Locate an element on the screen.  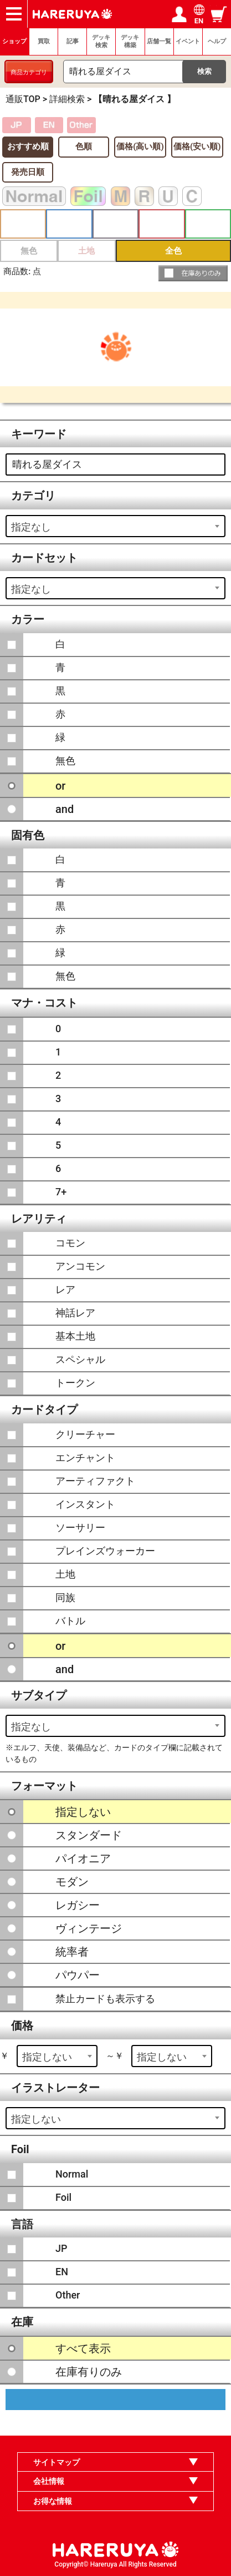
赤 [button] is located at coordinates (161, 224).